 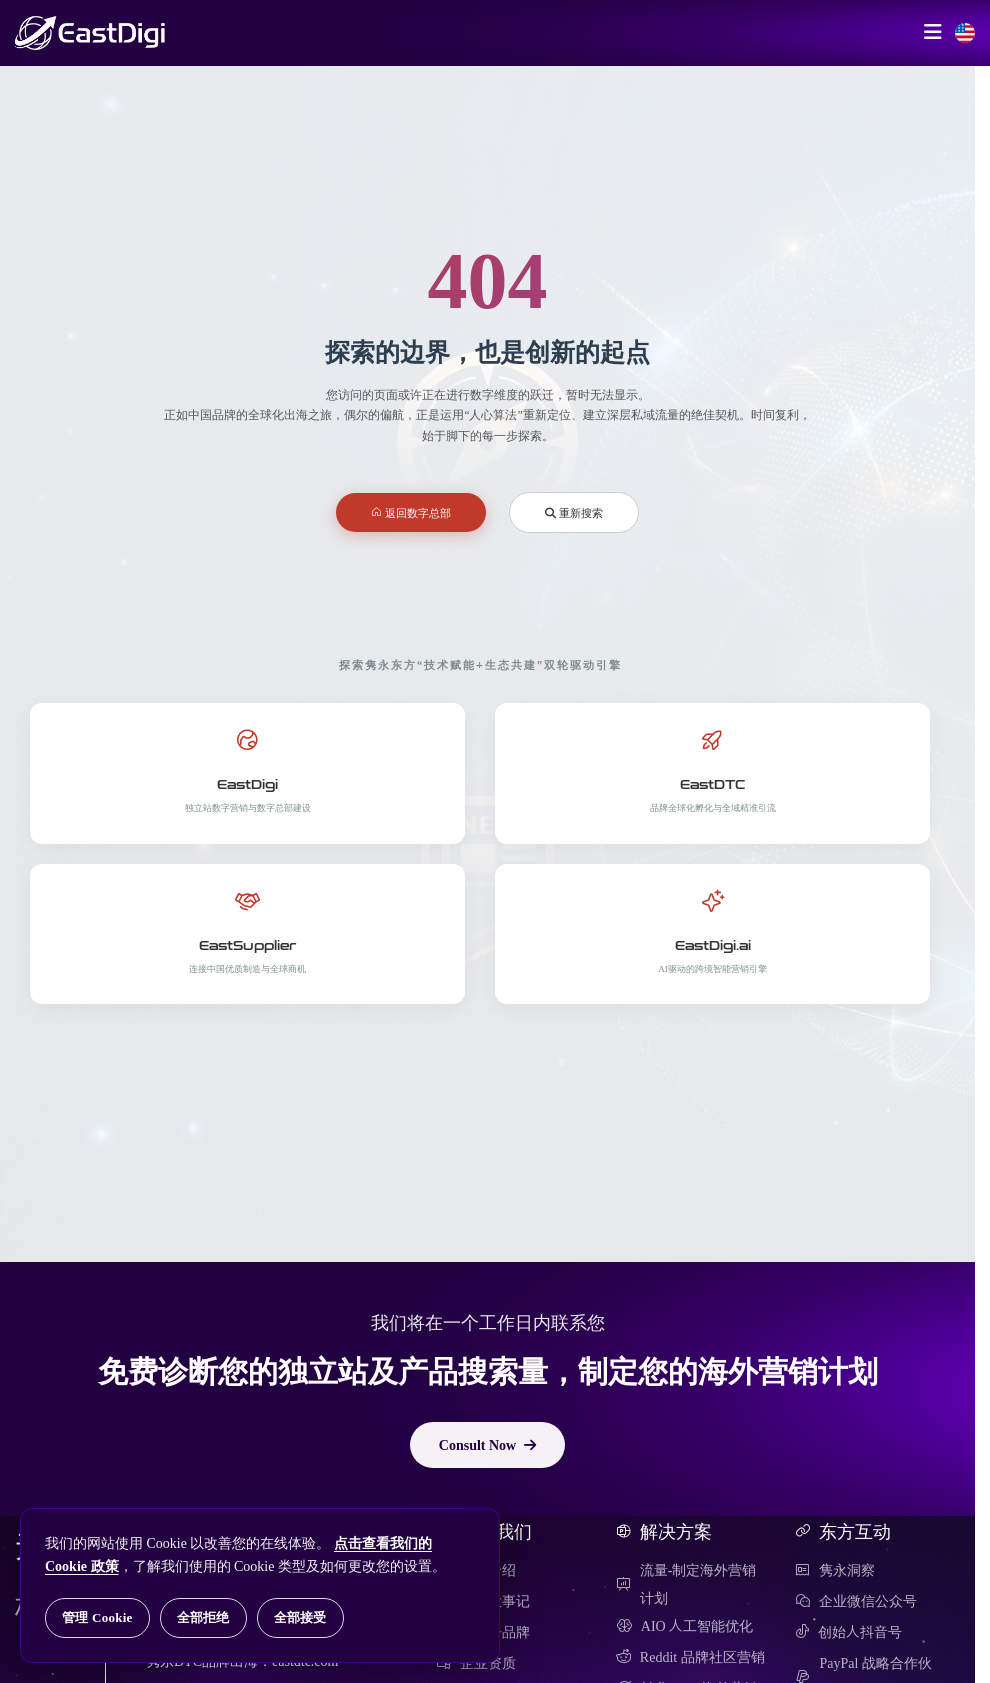 What do you see at coordinates (476, 1663) in the screenshot?
I see `企业资质` at bounding box center [476, 1663].